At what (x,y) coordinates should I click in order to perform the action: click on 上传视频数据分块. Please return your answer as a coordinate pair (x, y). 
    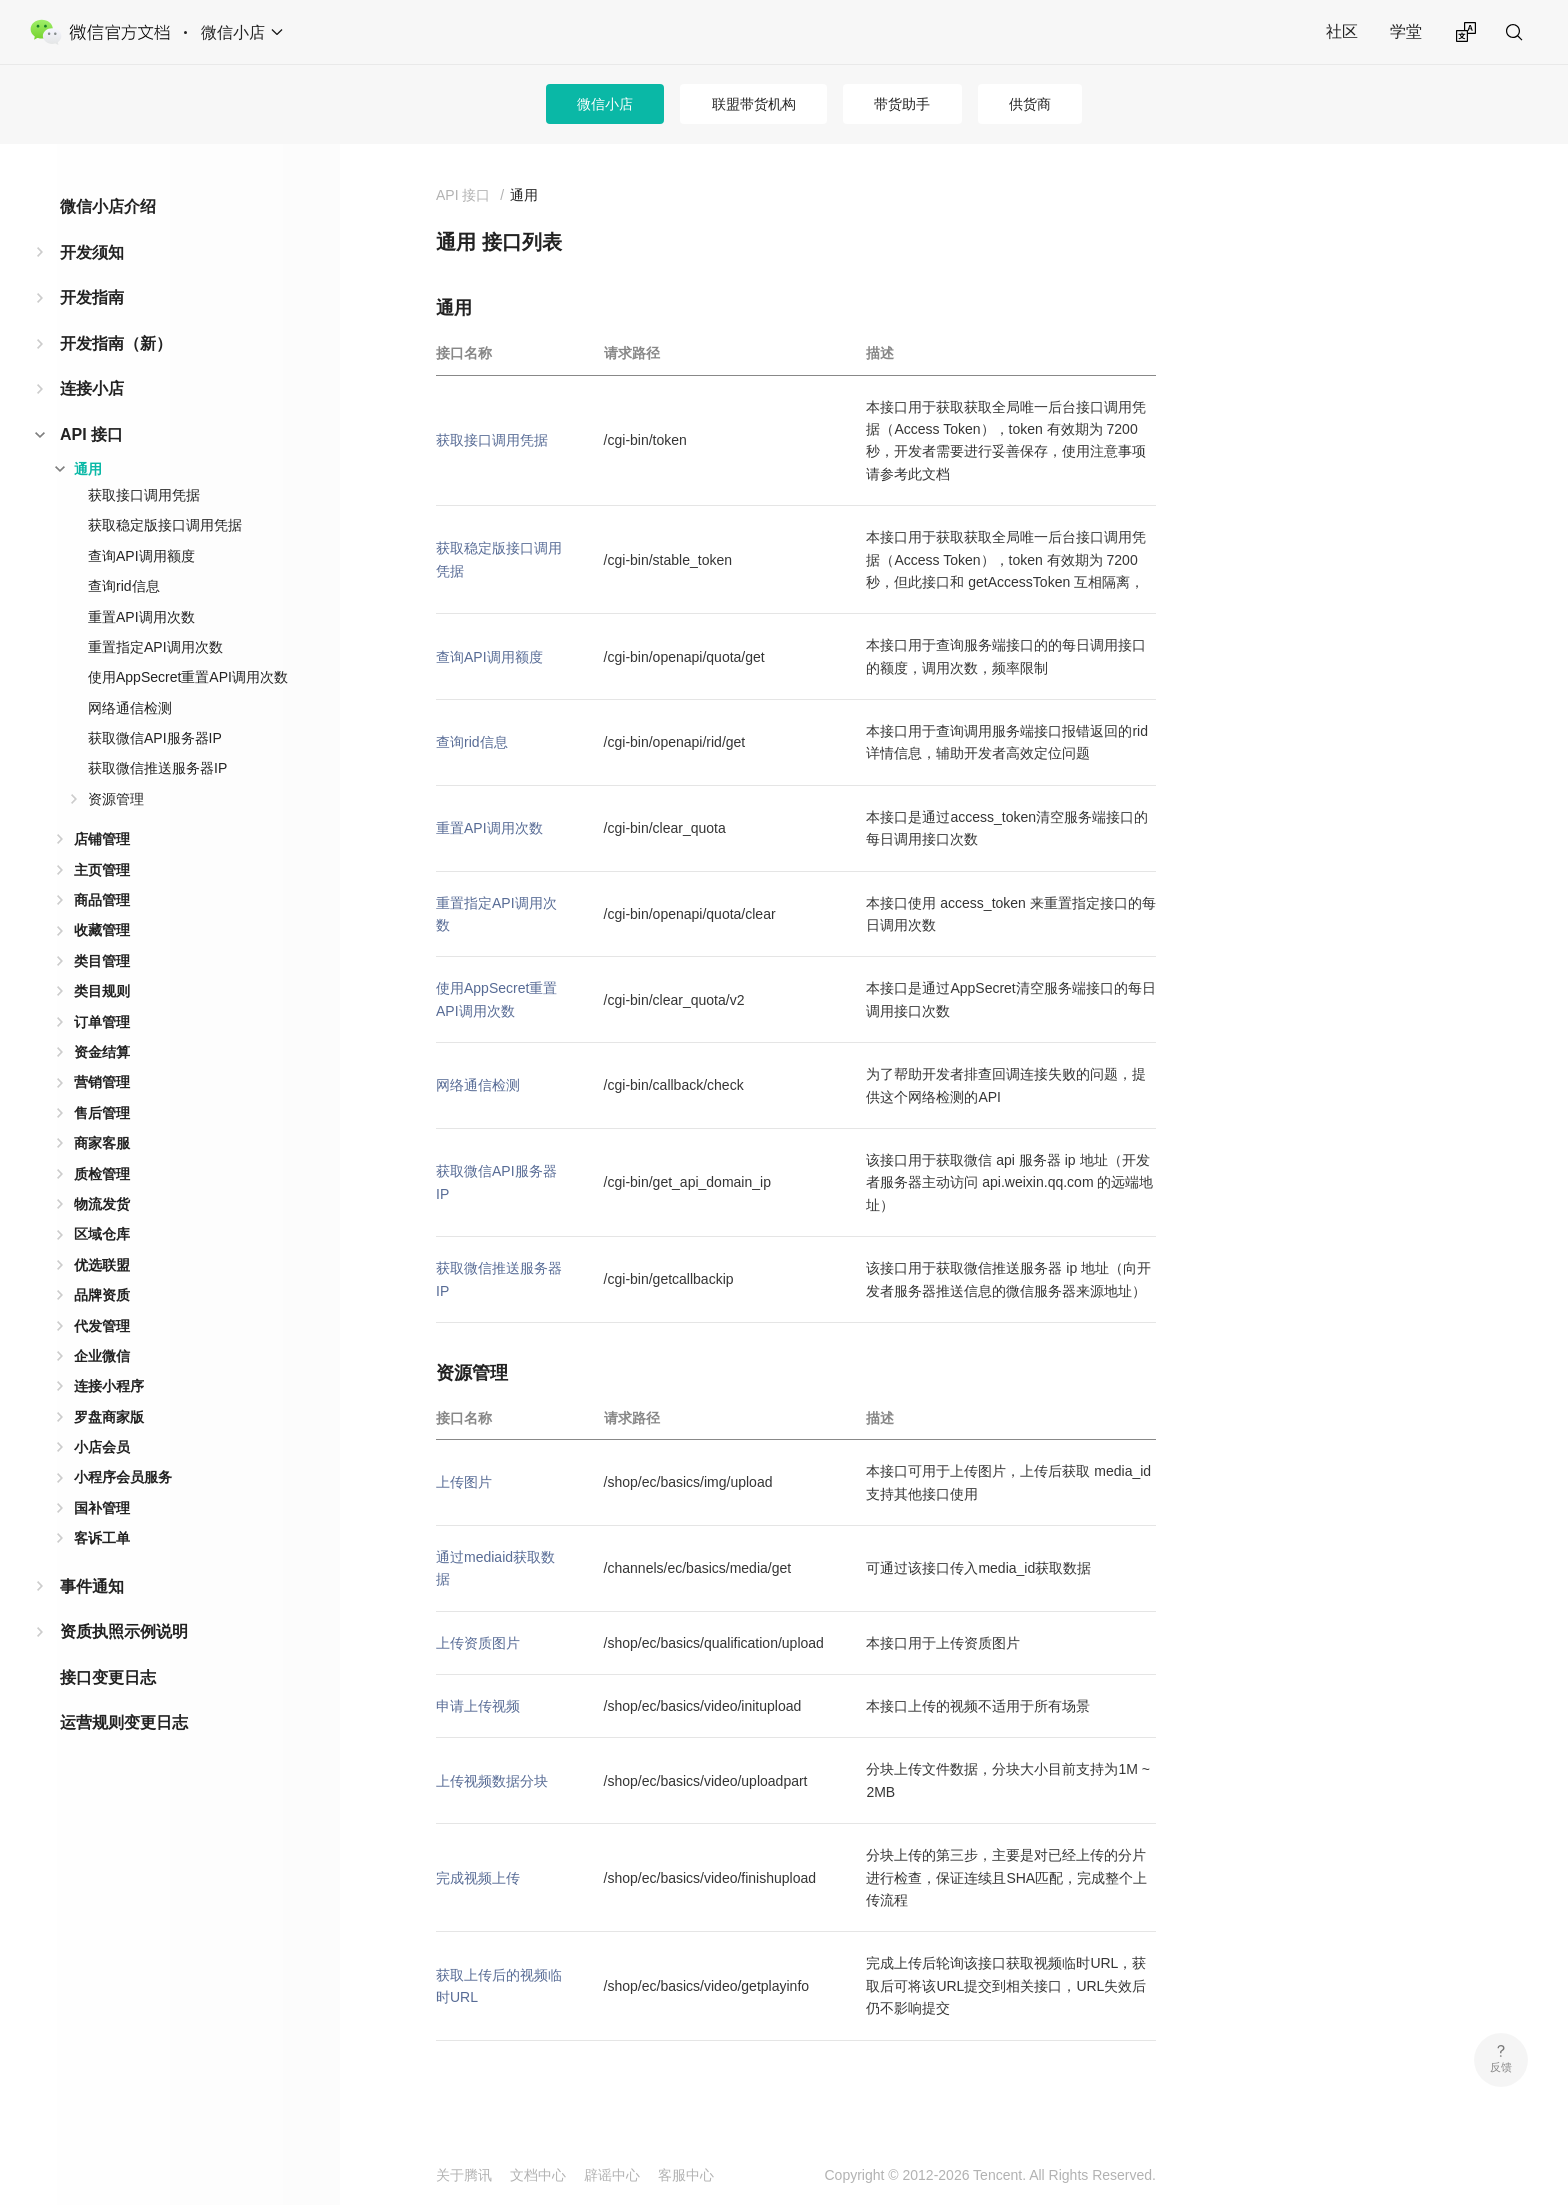
    Looking at the image, I should click on (492, 1781).